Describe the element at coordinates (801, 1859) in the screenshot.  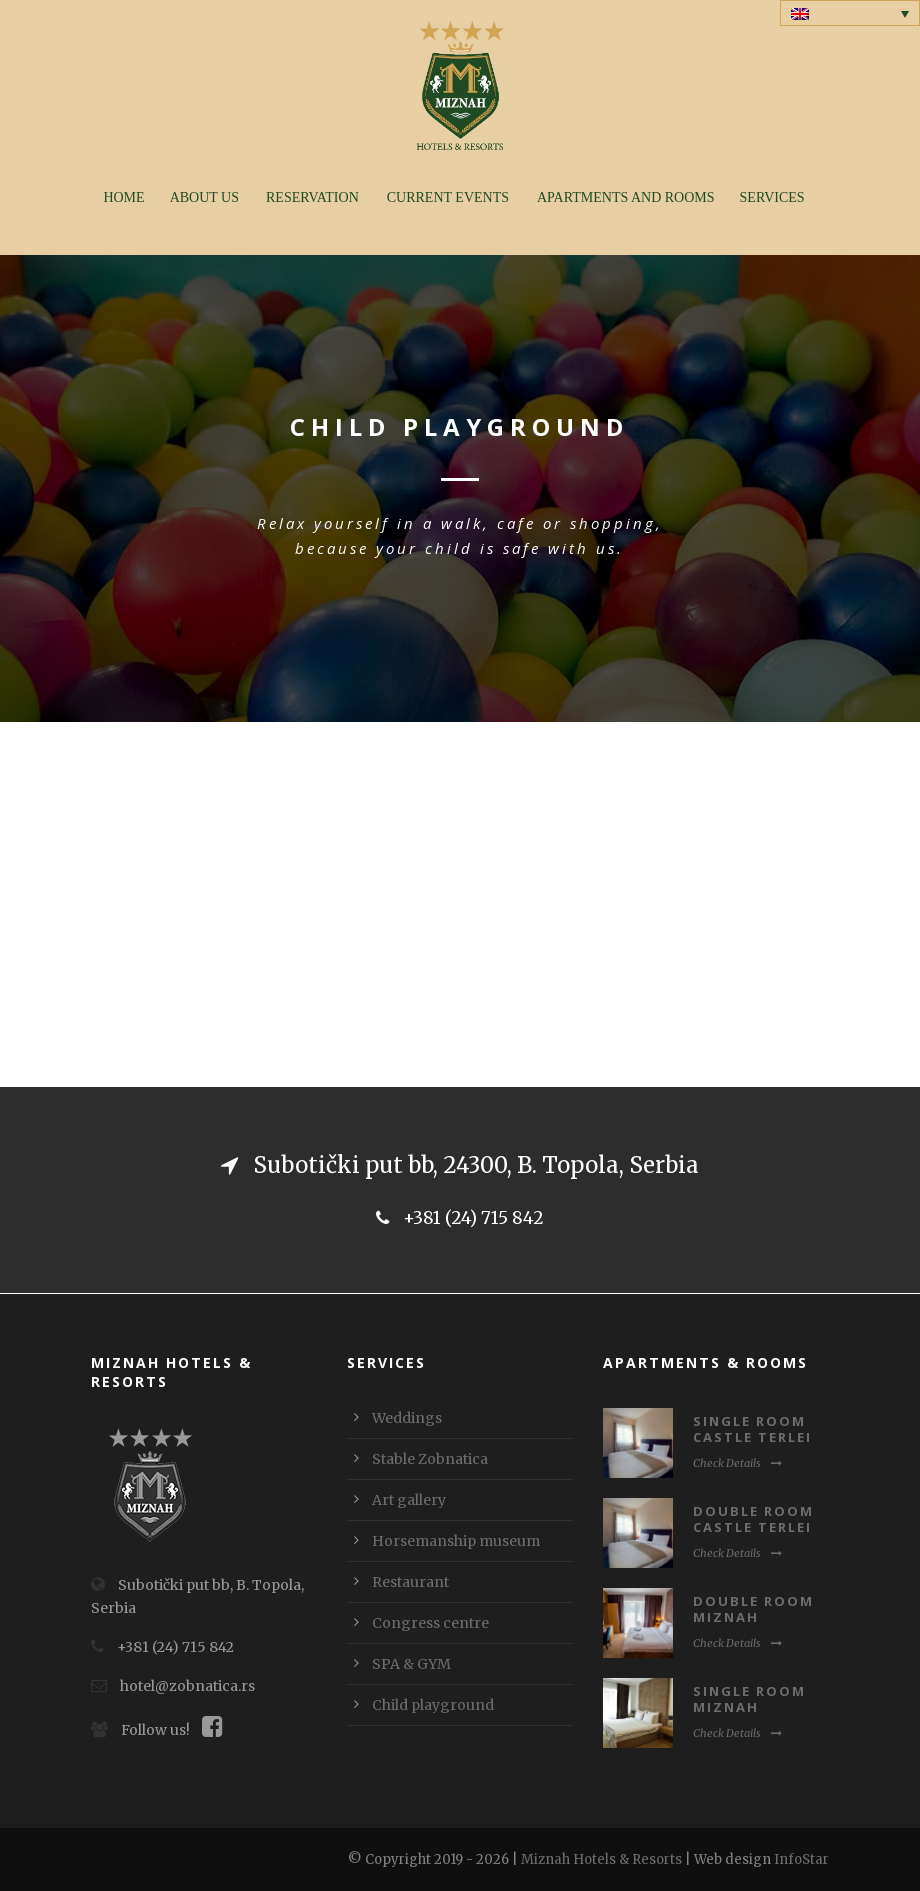
I see `InfoStar` at that location.